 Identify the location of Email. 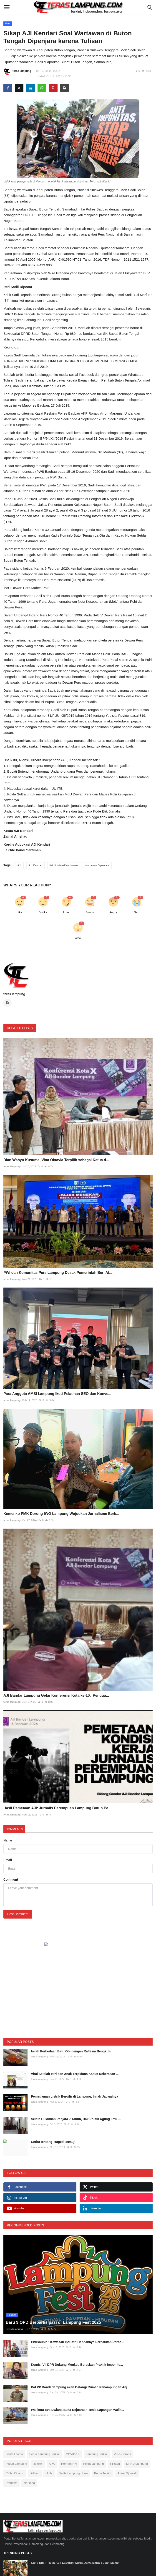
(7, 1860).